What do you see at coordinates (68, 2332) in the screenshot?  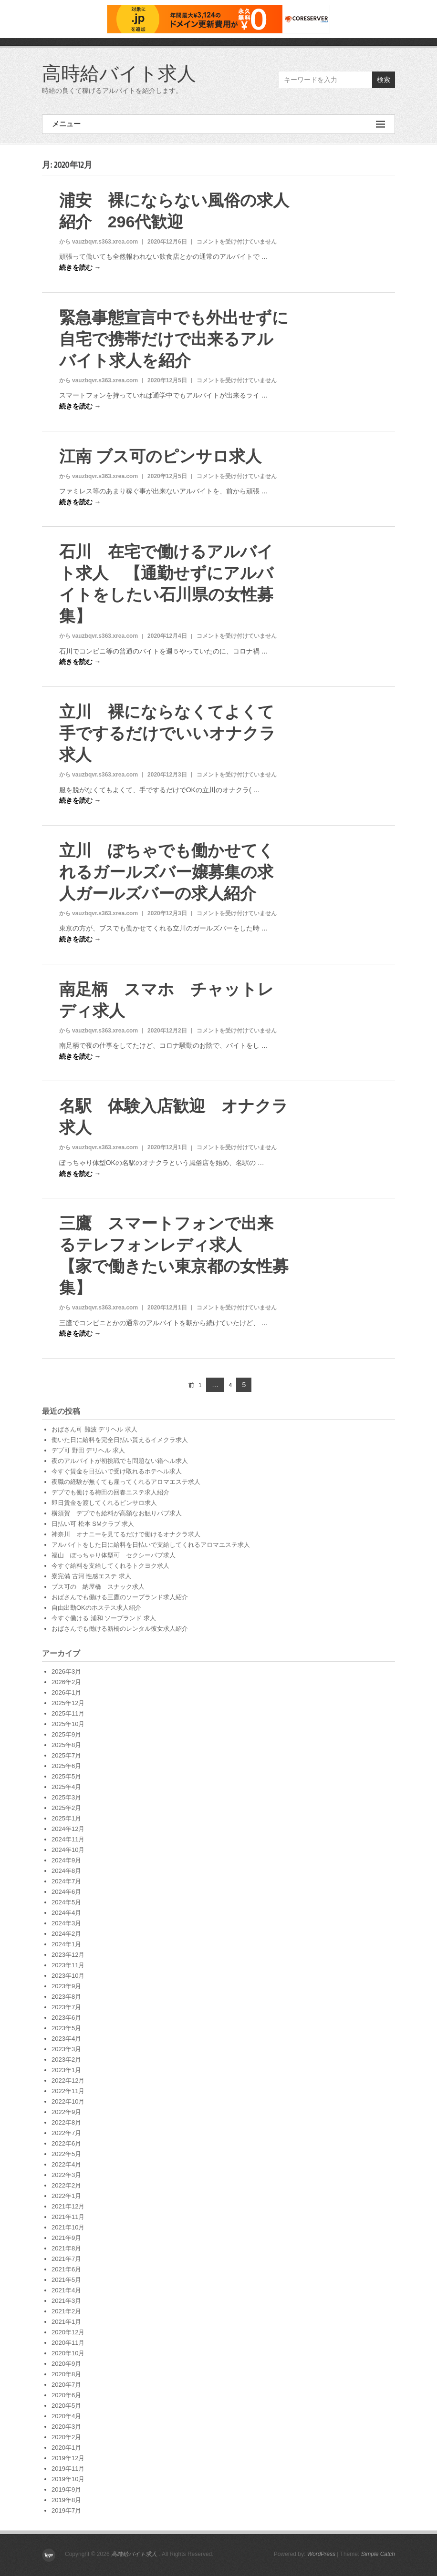 I see `2020年12月` at bounding box center [68, 2332].